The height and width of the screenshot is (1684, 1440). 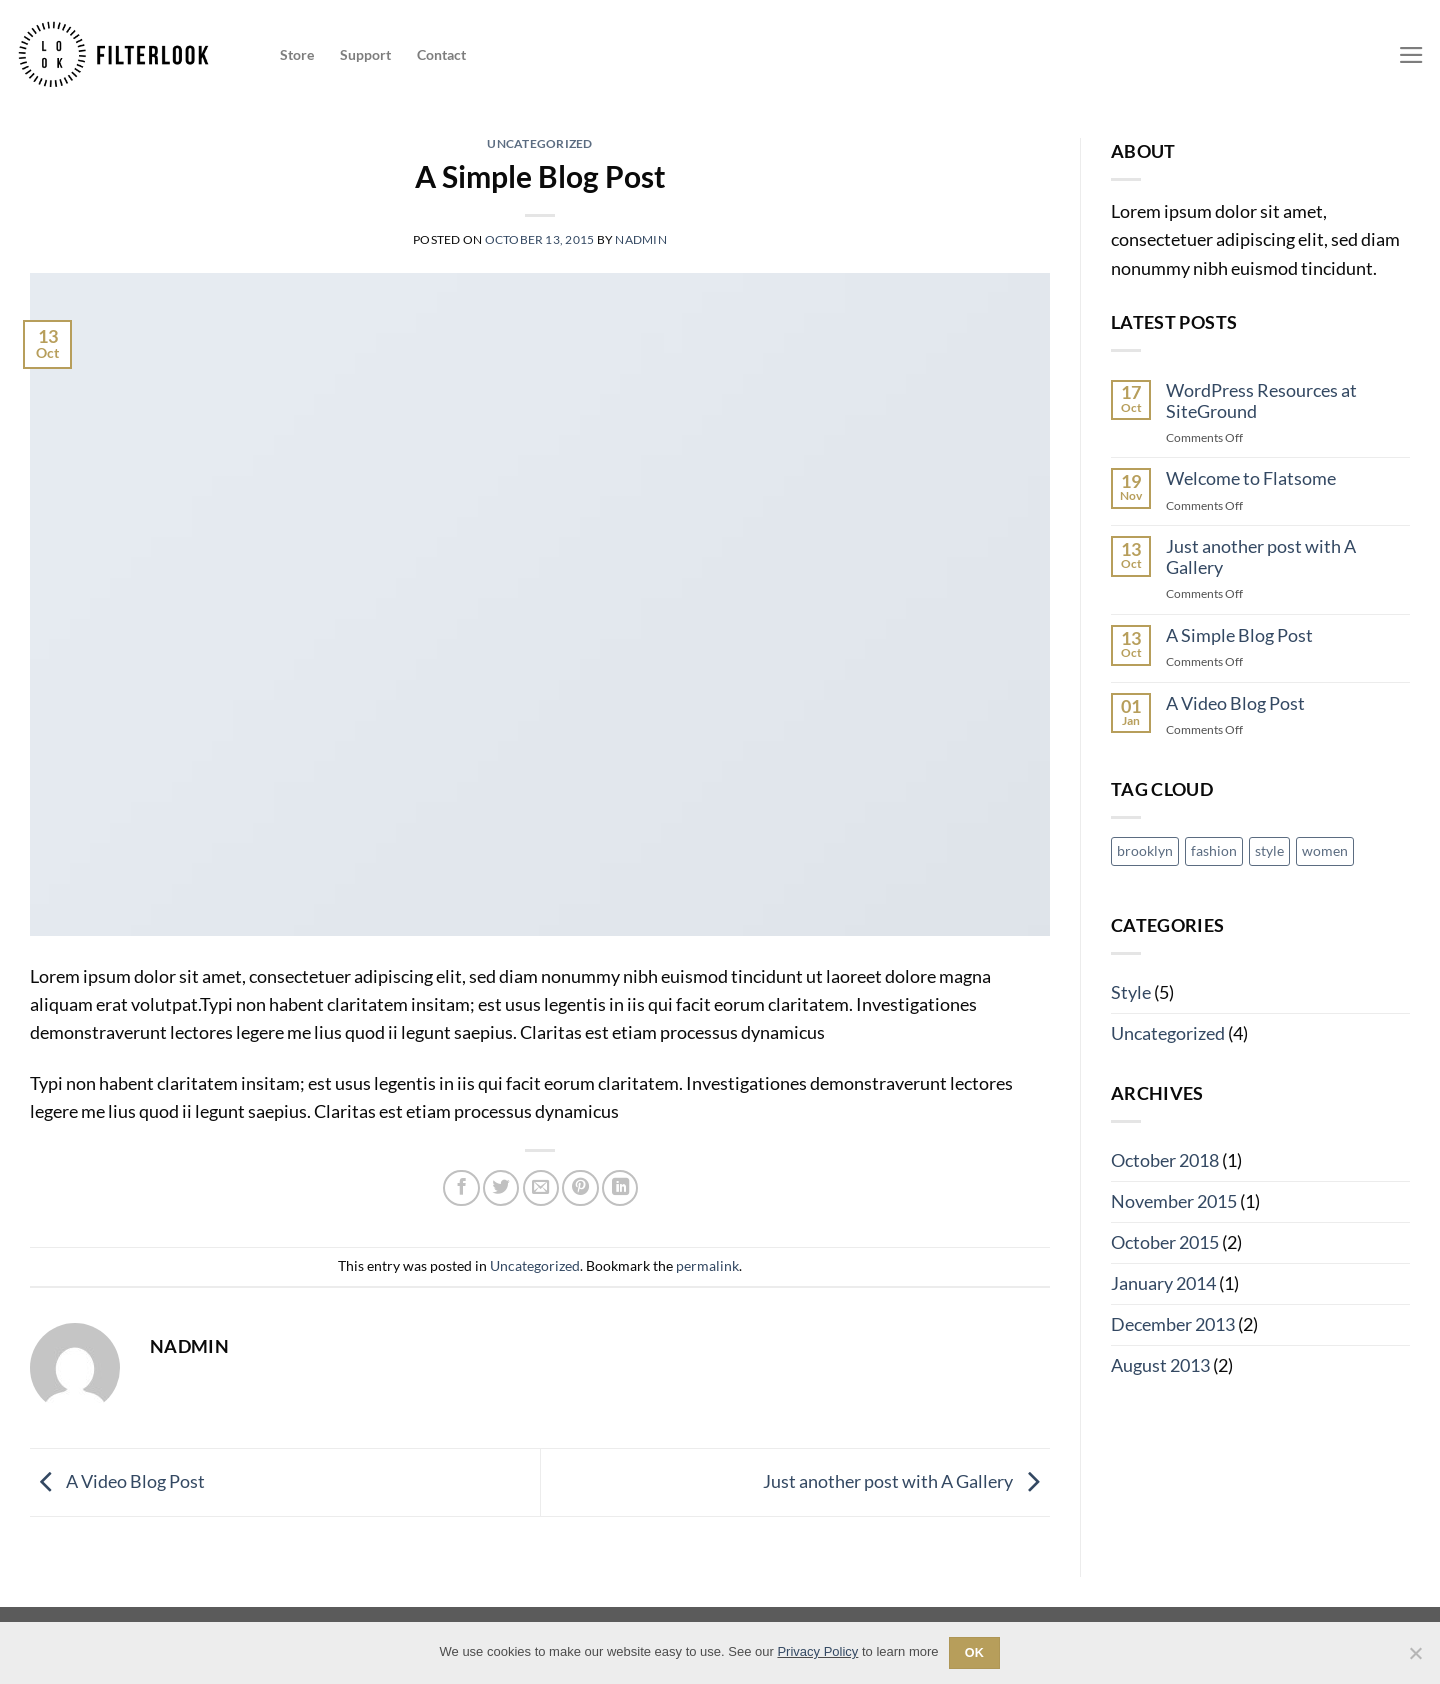 I want to click on Uncategorized, so click(x=539, y=143).